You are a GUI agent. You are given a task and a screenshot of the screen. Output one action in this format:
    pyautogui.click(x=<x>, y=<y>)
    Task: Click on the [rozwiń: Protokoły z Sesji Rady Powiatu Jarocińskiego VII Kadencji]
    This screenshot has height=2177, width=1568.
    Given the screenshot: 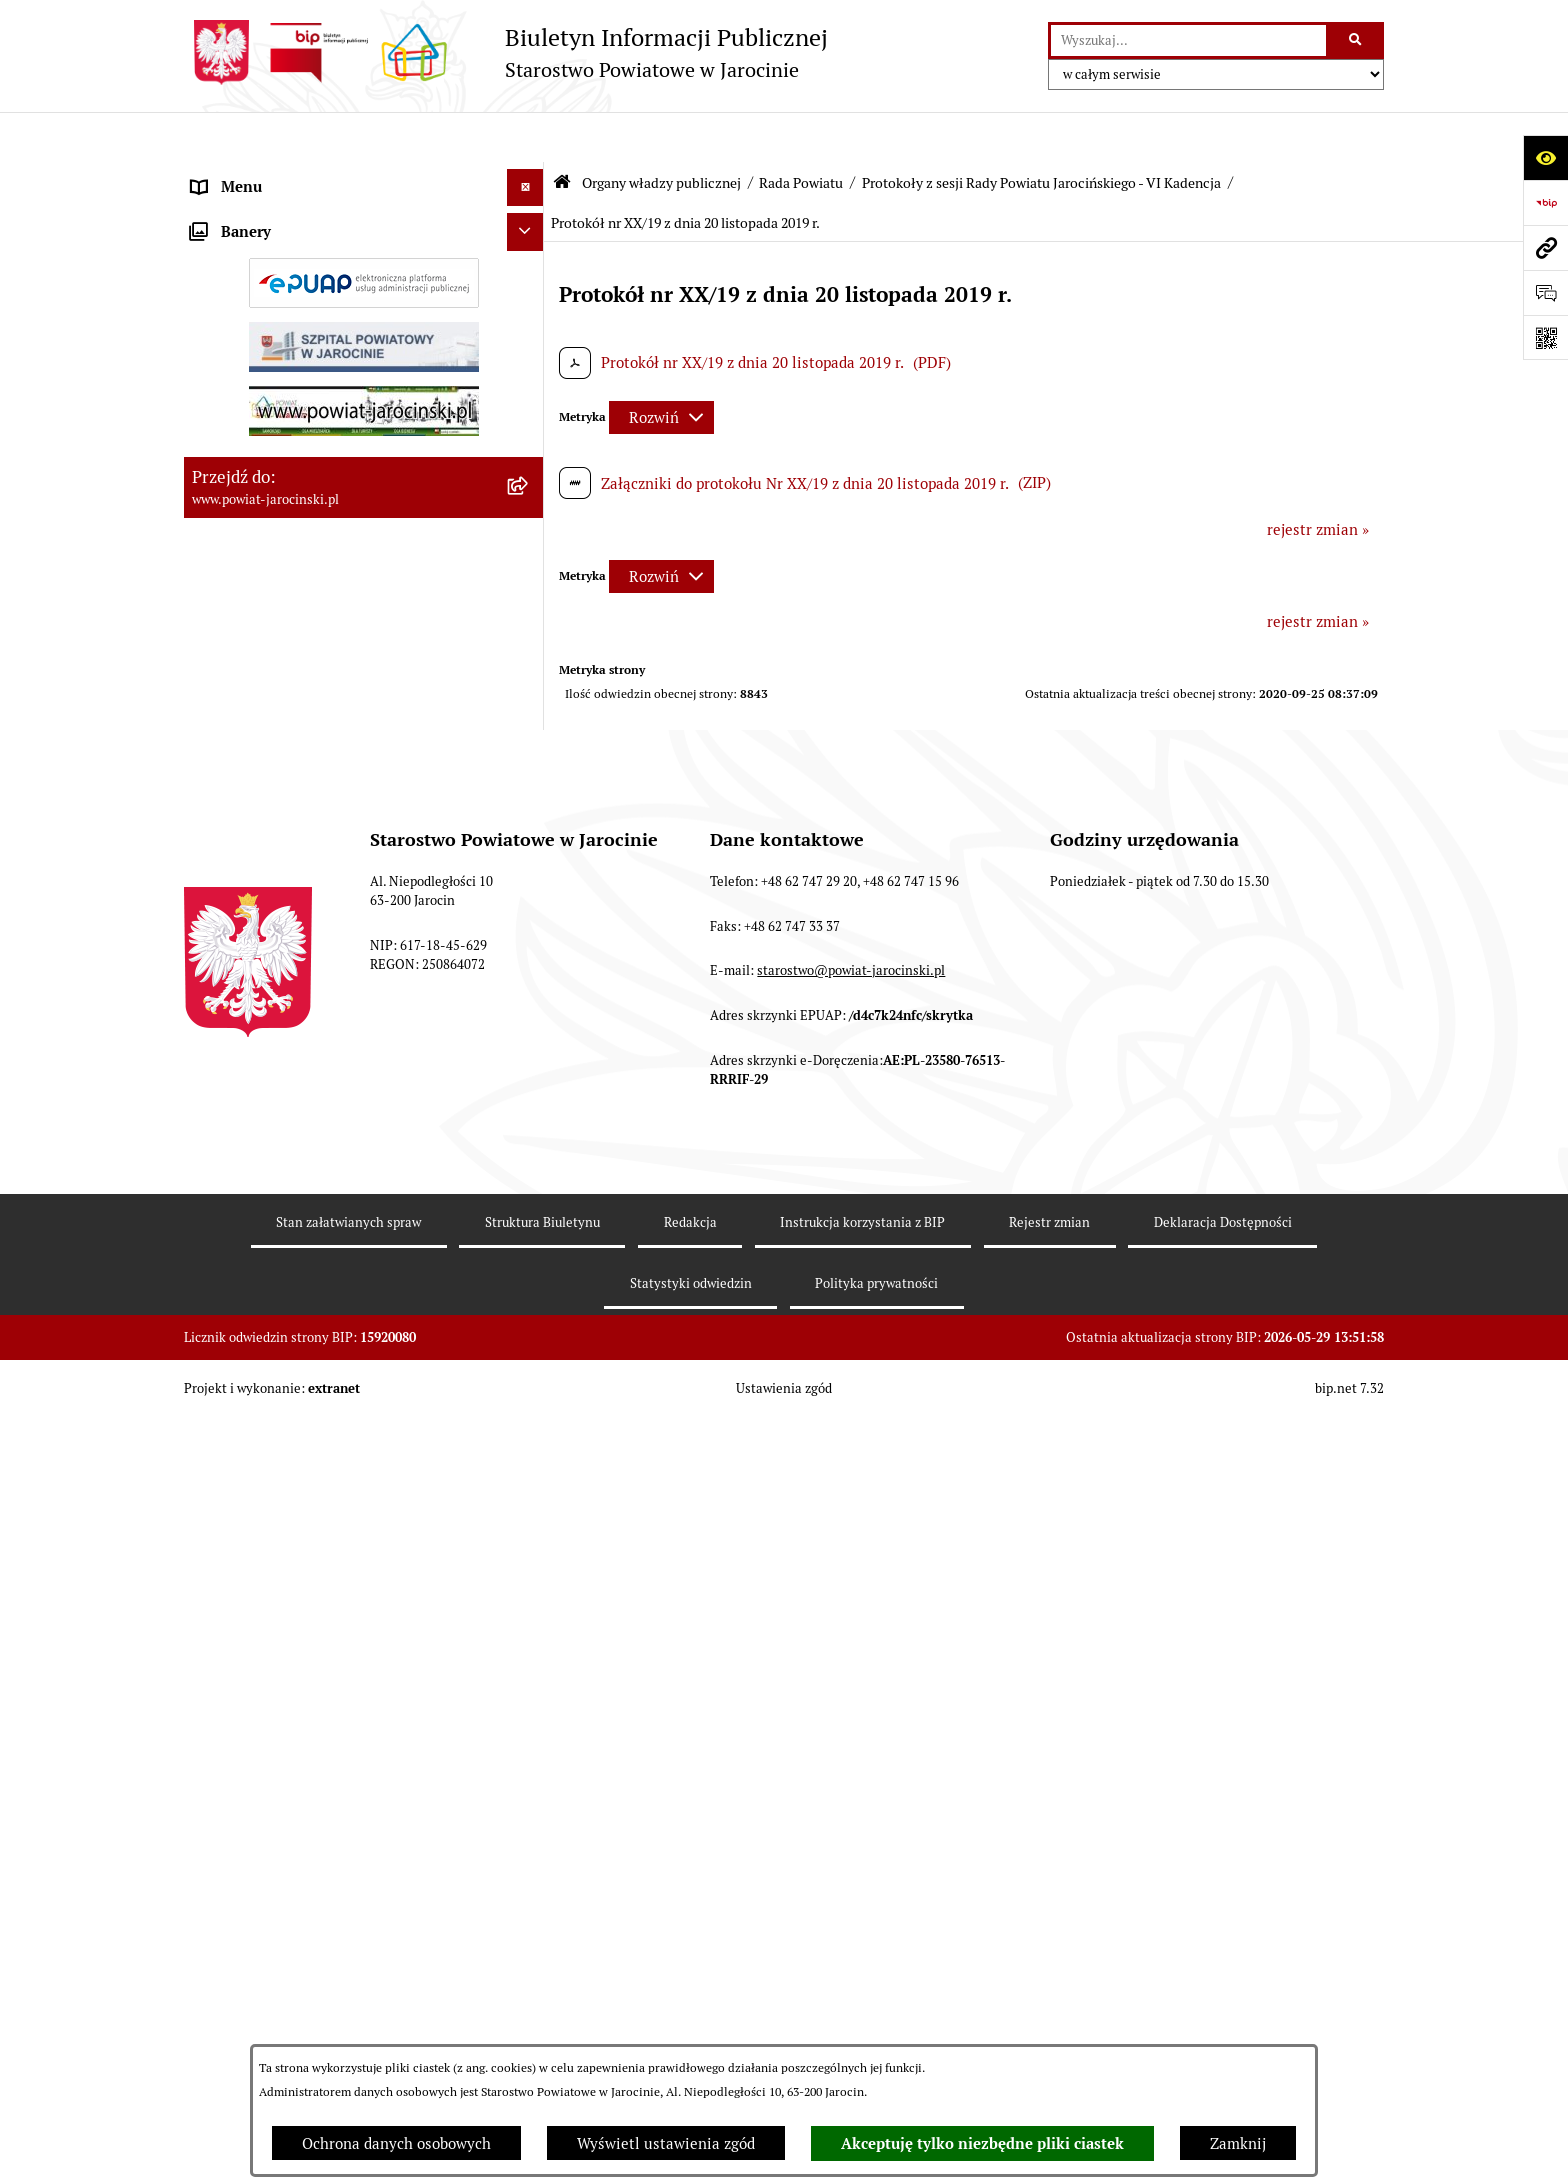 What is the action you would take?
    pyautogui.click(x=529, y=780)
    